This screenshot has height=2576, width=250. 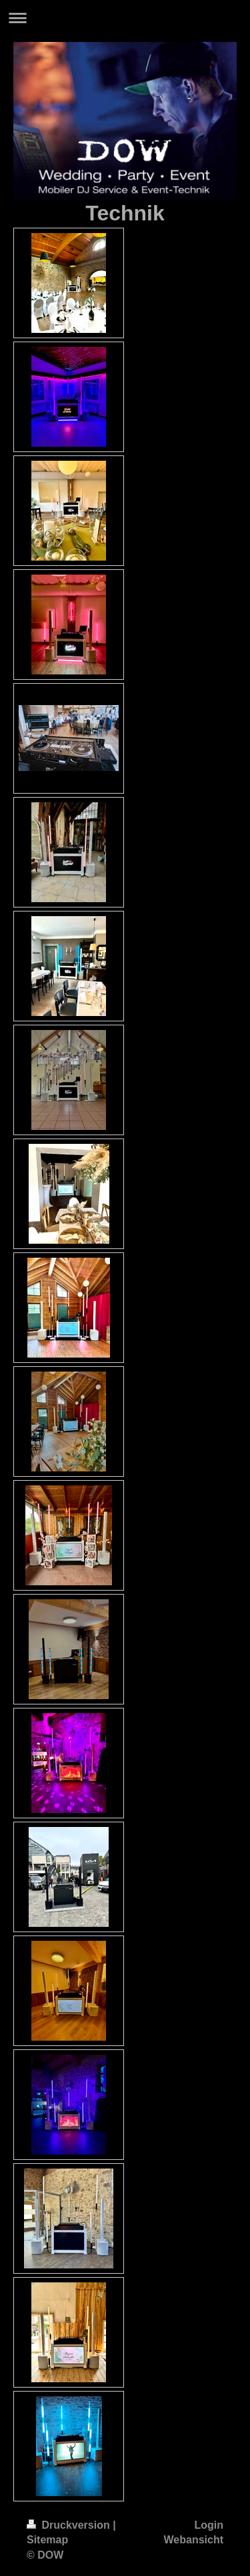 I want to click on Webansicht, so click(x=194, y=2539).